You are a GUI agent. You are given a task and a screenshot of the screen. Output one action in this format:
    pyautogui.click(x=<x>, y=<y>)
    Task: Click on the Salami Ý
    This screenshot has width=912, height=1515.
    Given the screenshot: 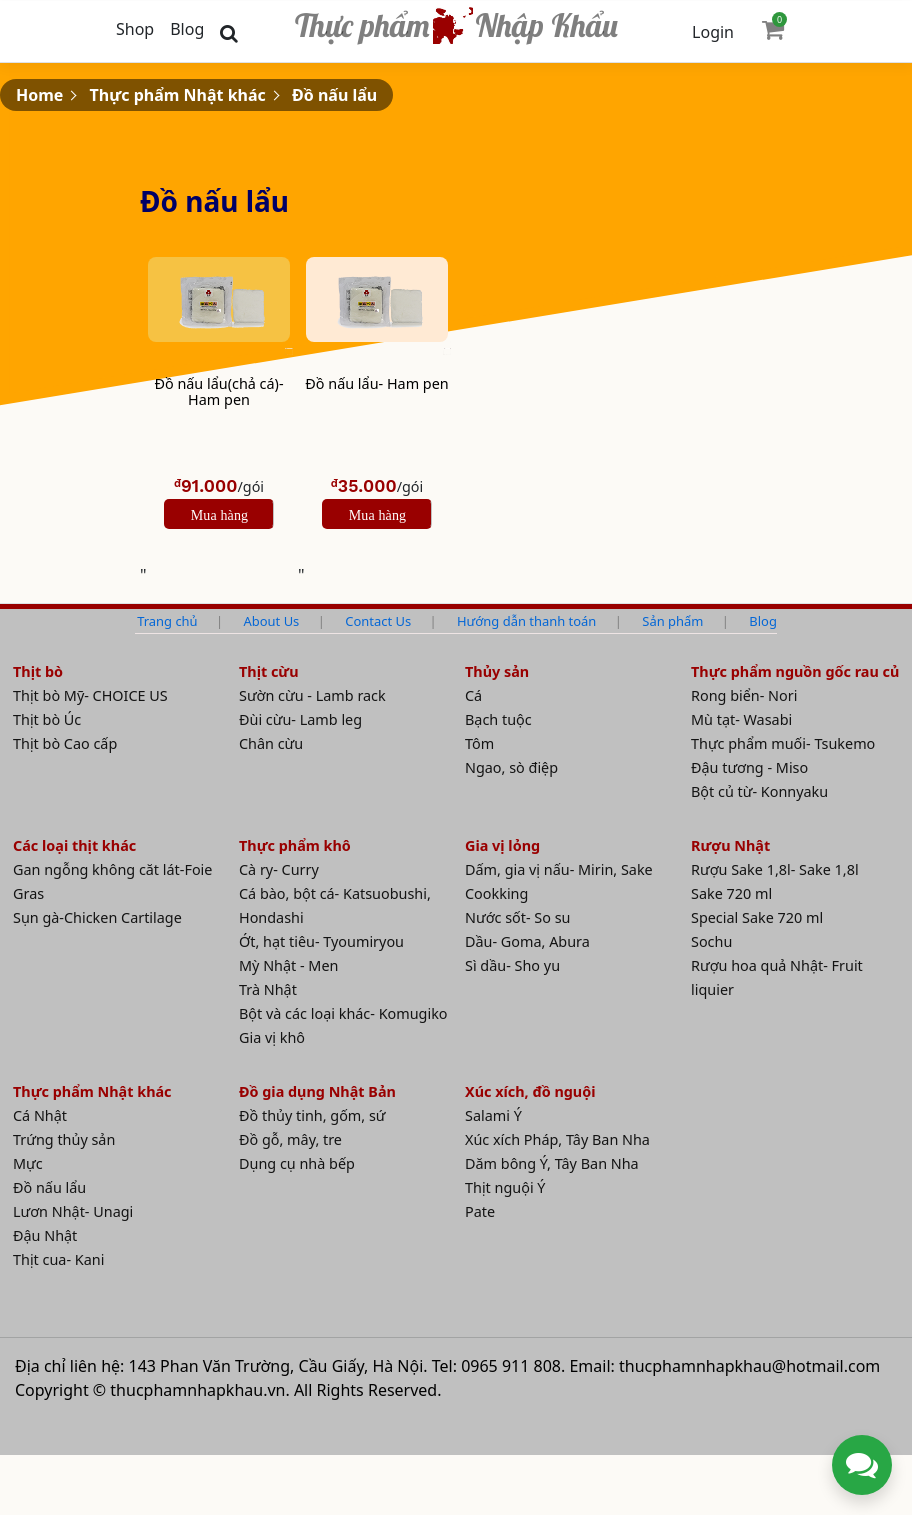 What is the action you would take?
    pyautogui.click(x=493, y=1115)
    